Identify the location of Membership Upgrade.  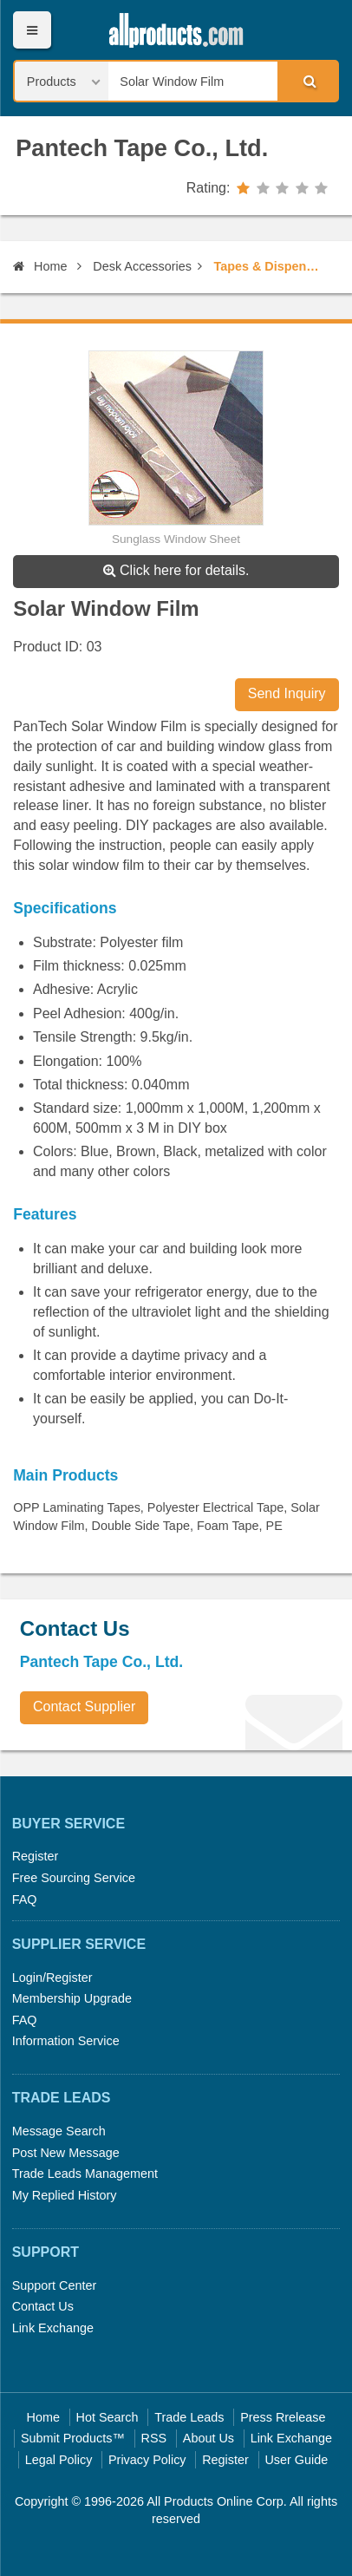
(72, 1998).